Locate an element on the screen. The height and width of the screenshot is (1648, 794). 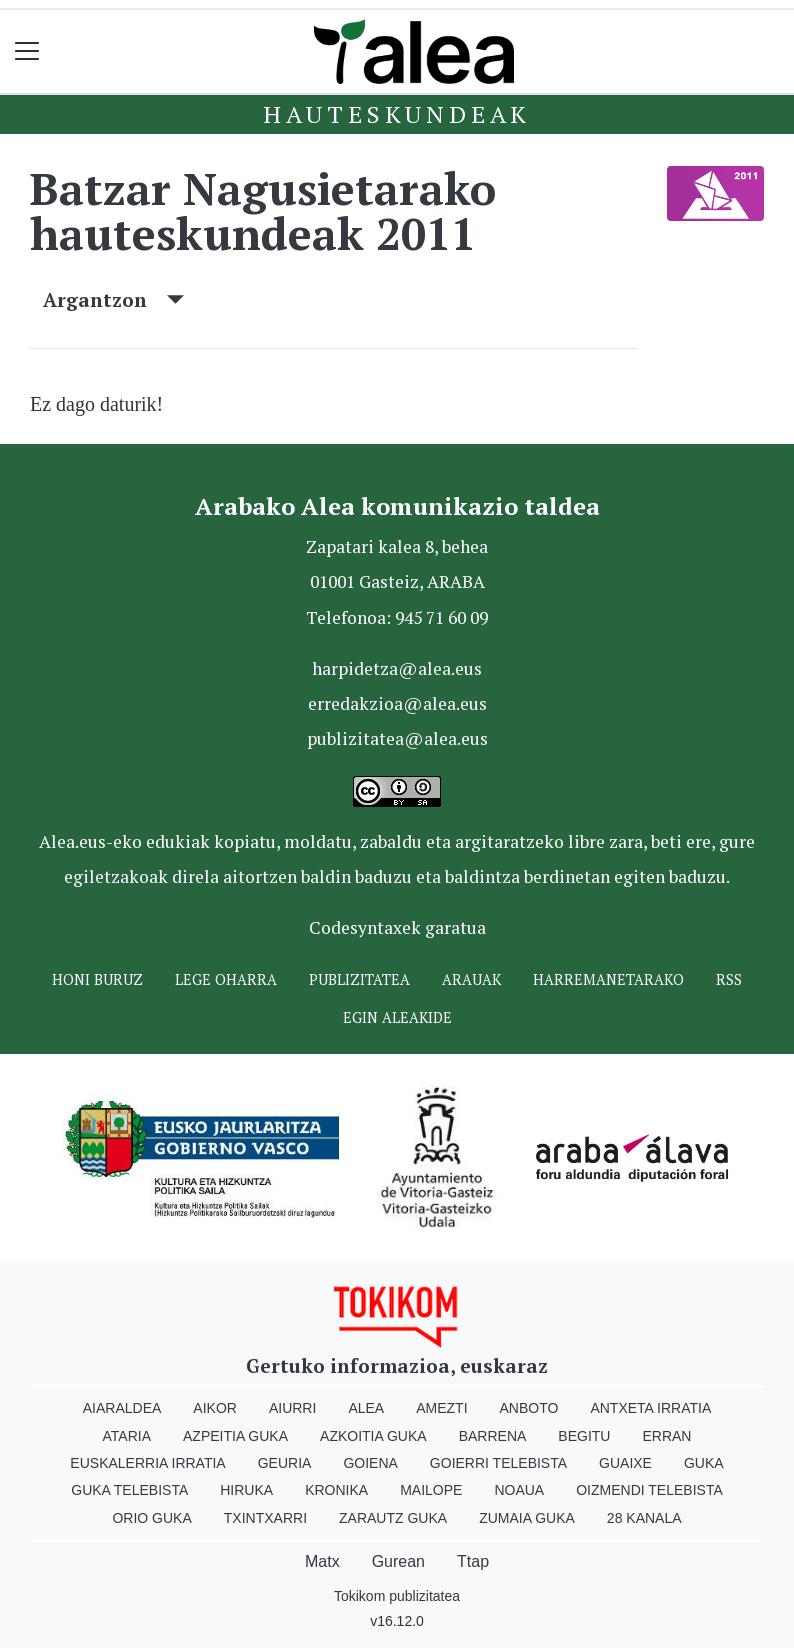
Mailope is located at coordinates (431, 1490).